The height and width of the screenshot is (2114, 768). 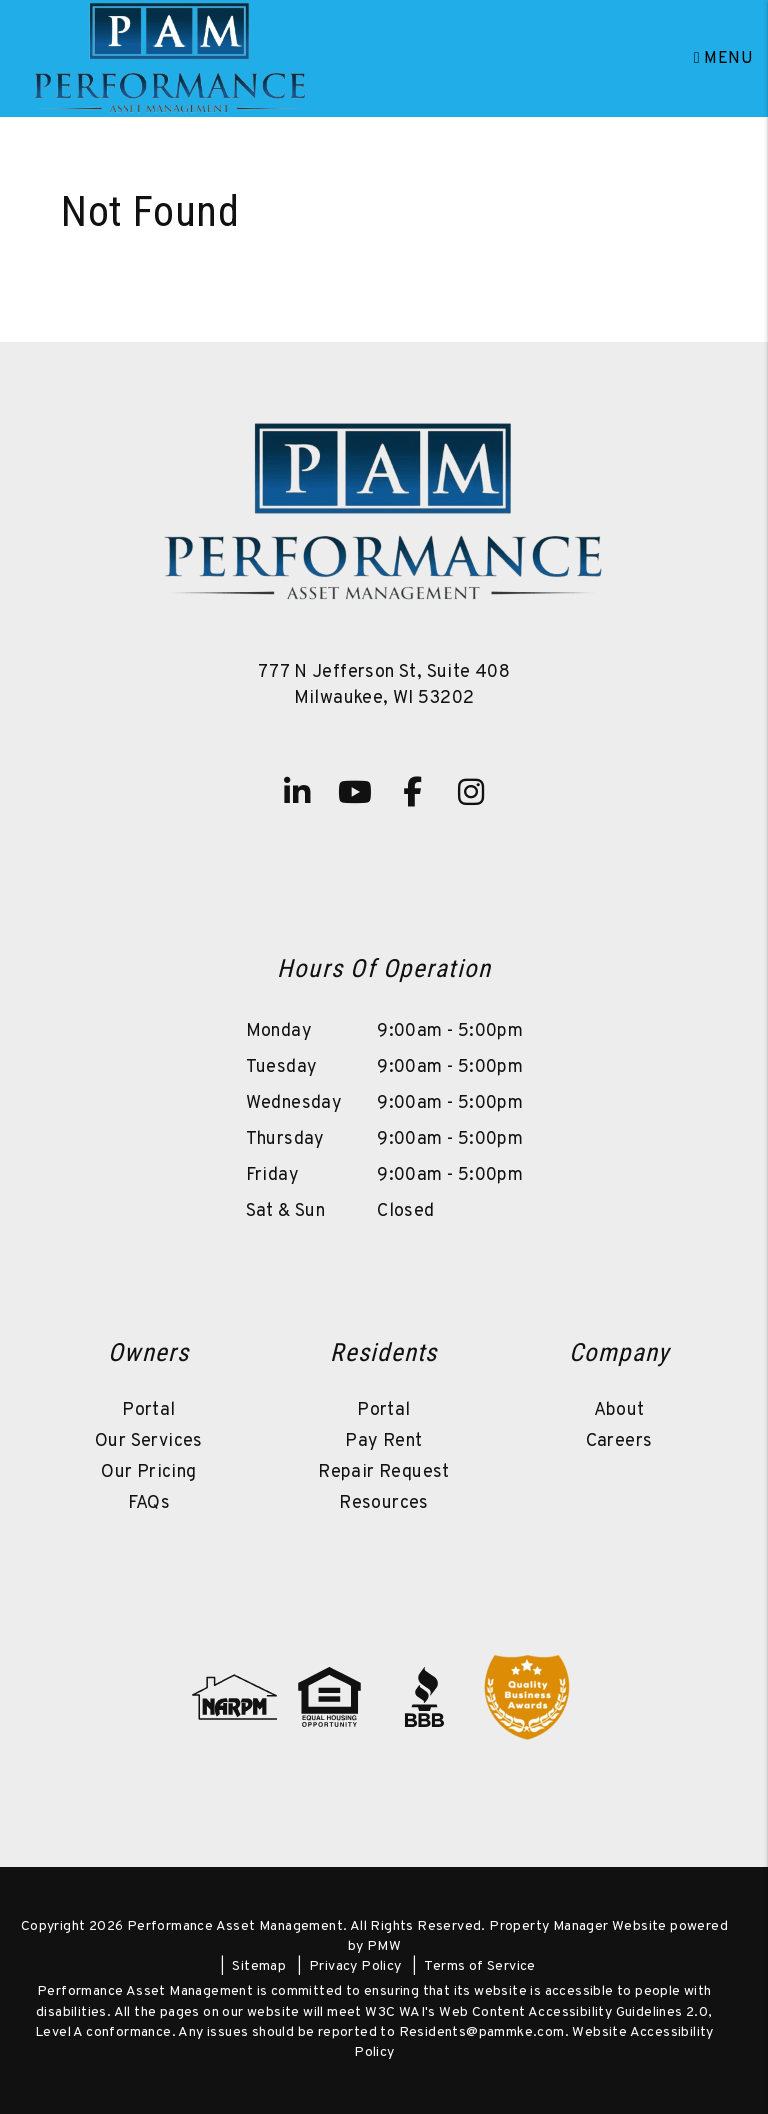 What do you see at coordinates (384, 1946) in the screenshot?
I see `PMW` at bounding box center [384, 1946].